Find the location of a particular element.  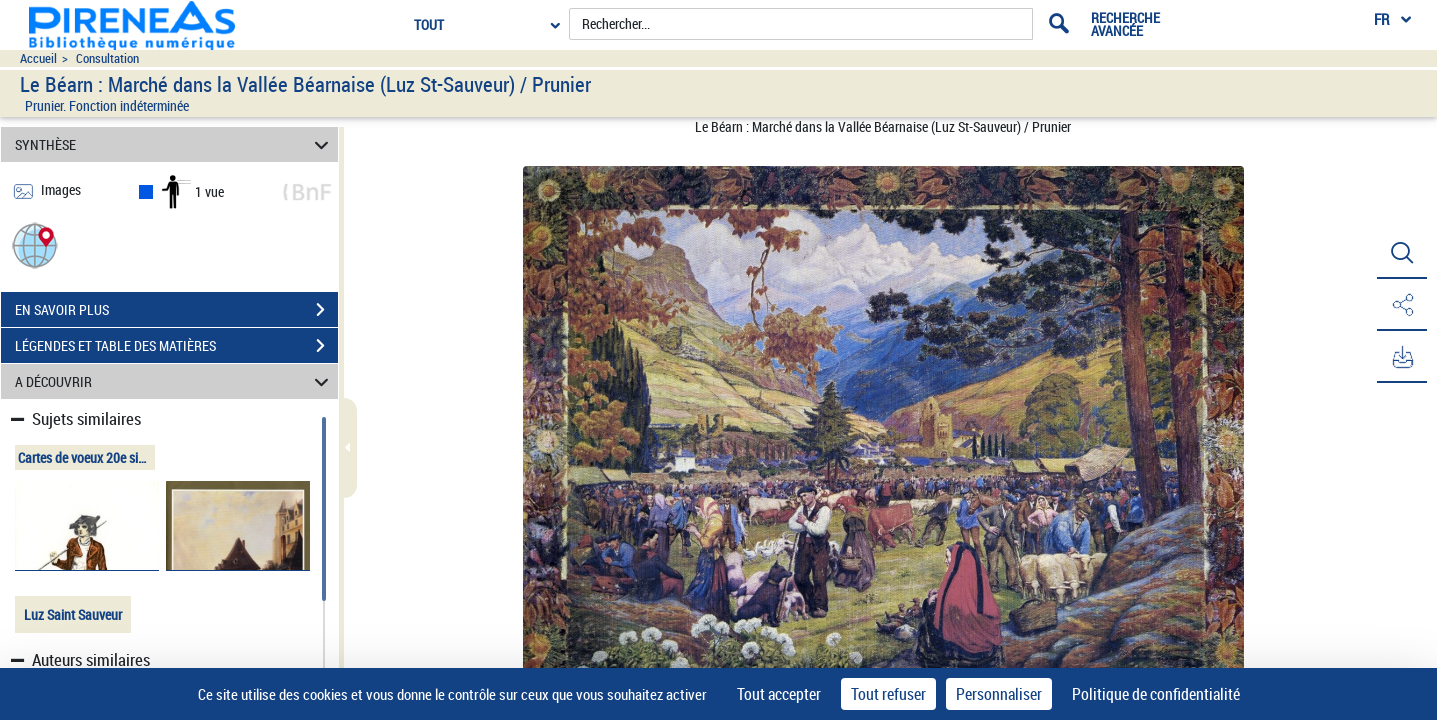

Personnaliser [Personnaliser (fenêtre modale)] is located at coordinates (999, 694).